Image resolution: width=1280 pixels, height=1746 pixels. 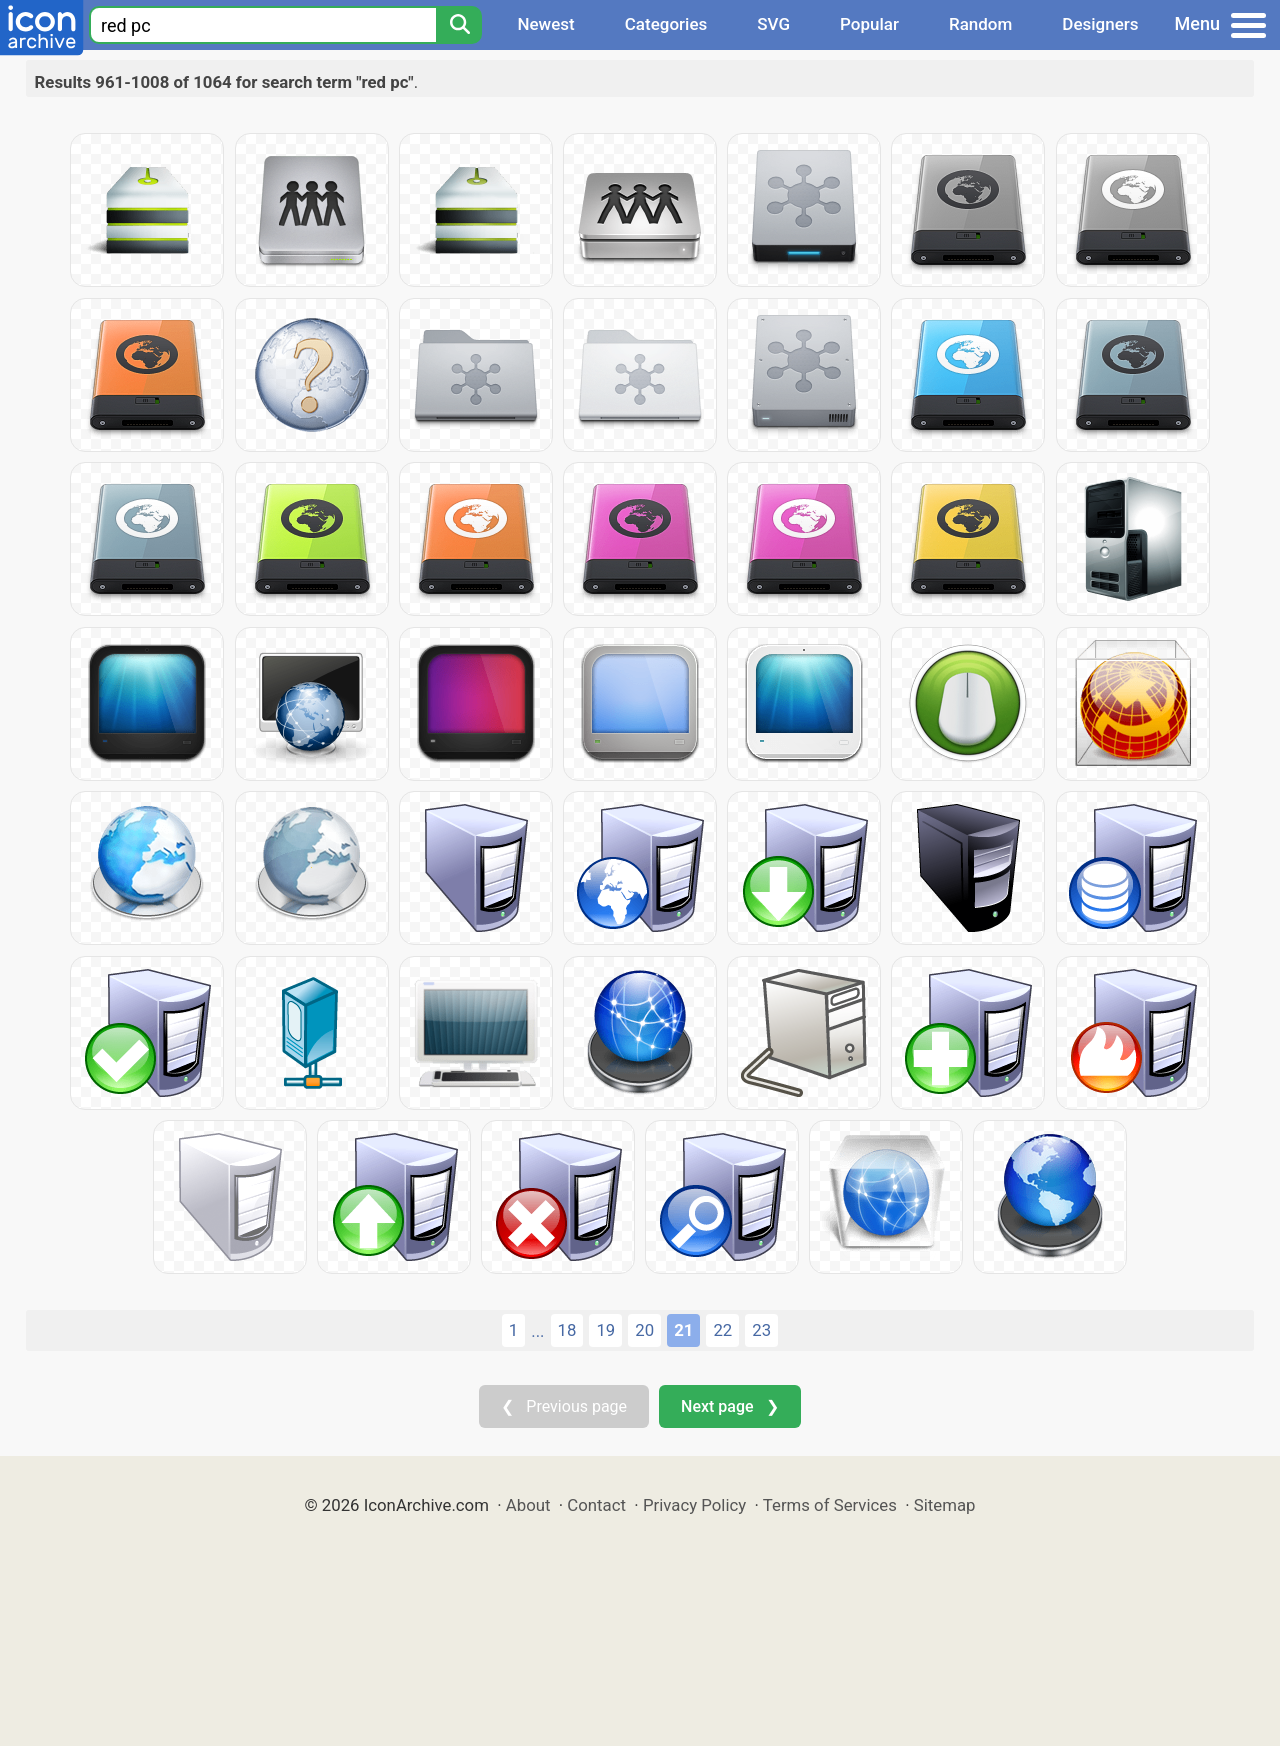 What do you see at coordinates (605, 1330) in the screenshot?
I see `19` at bounding box center [605, 1330].